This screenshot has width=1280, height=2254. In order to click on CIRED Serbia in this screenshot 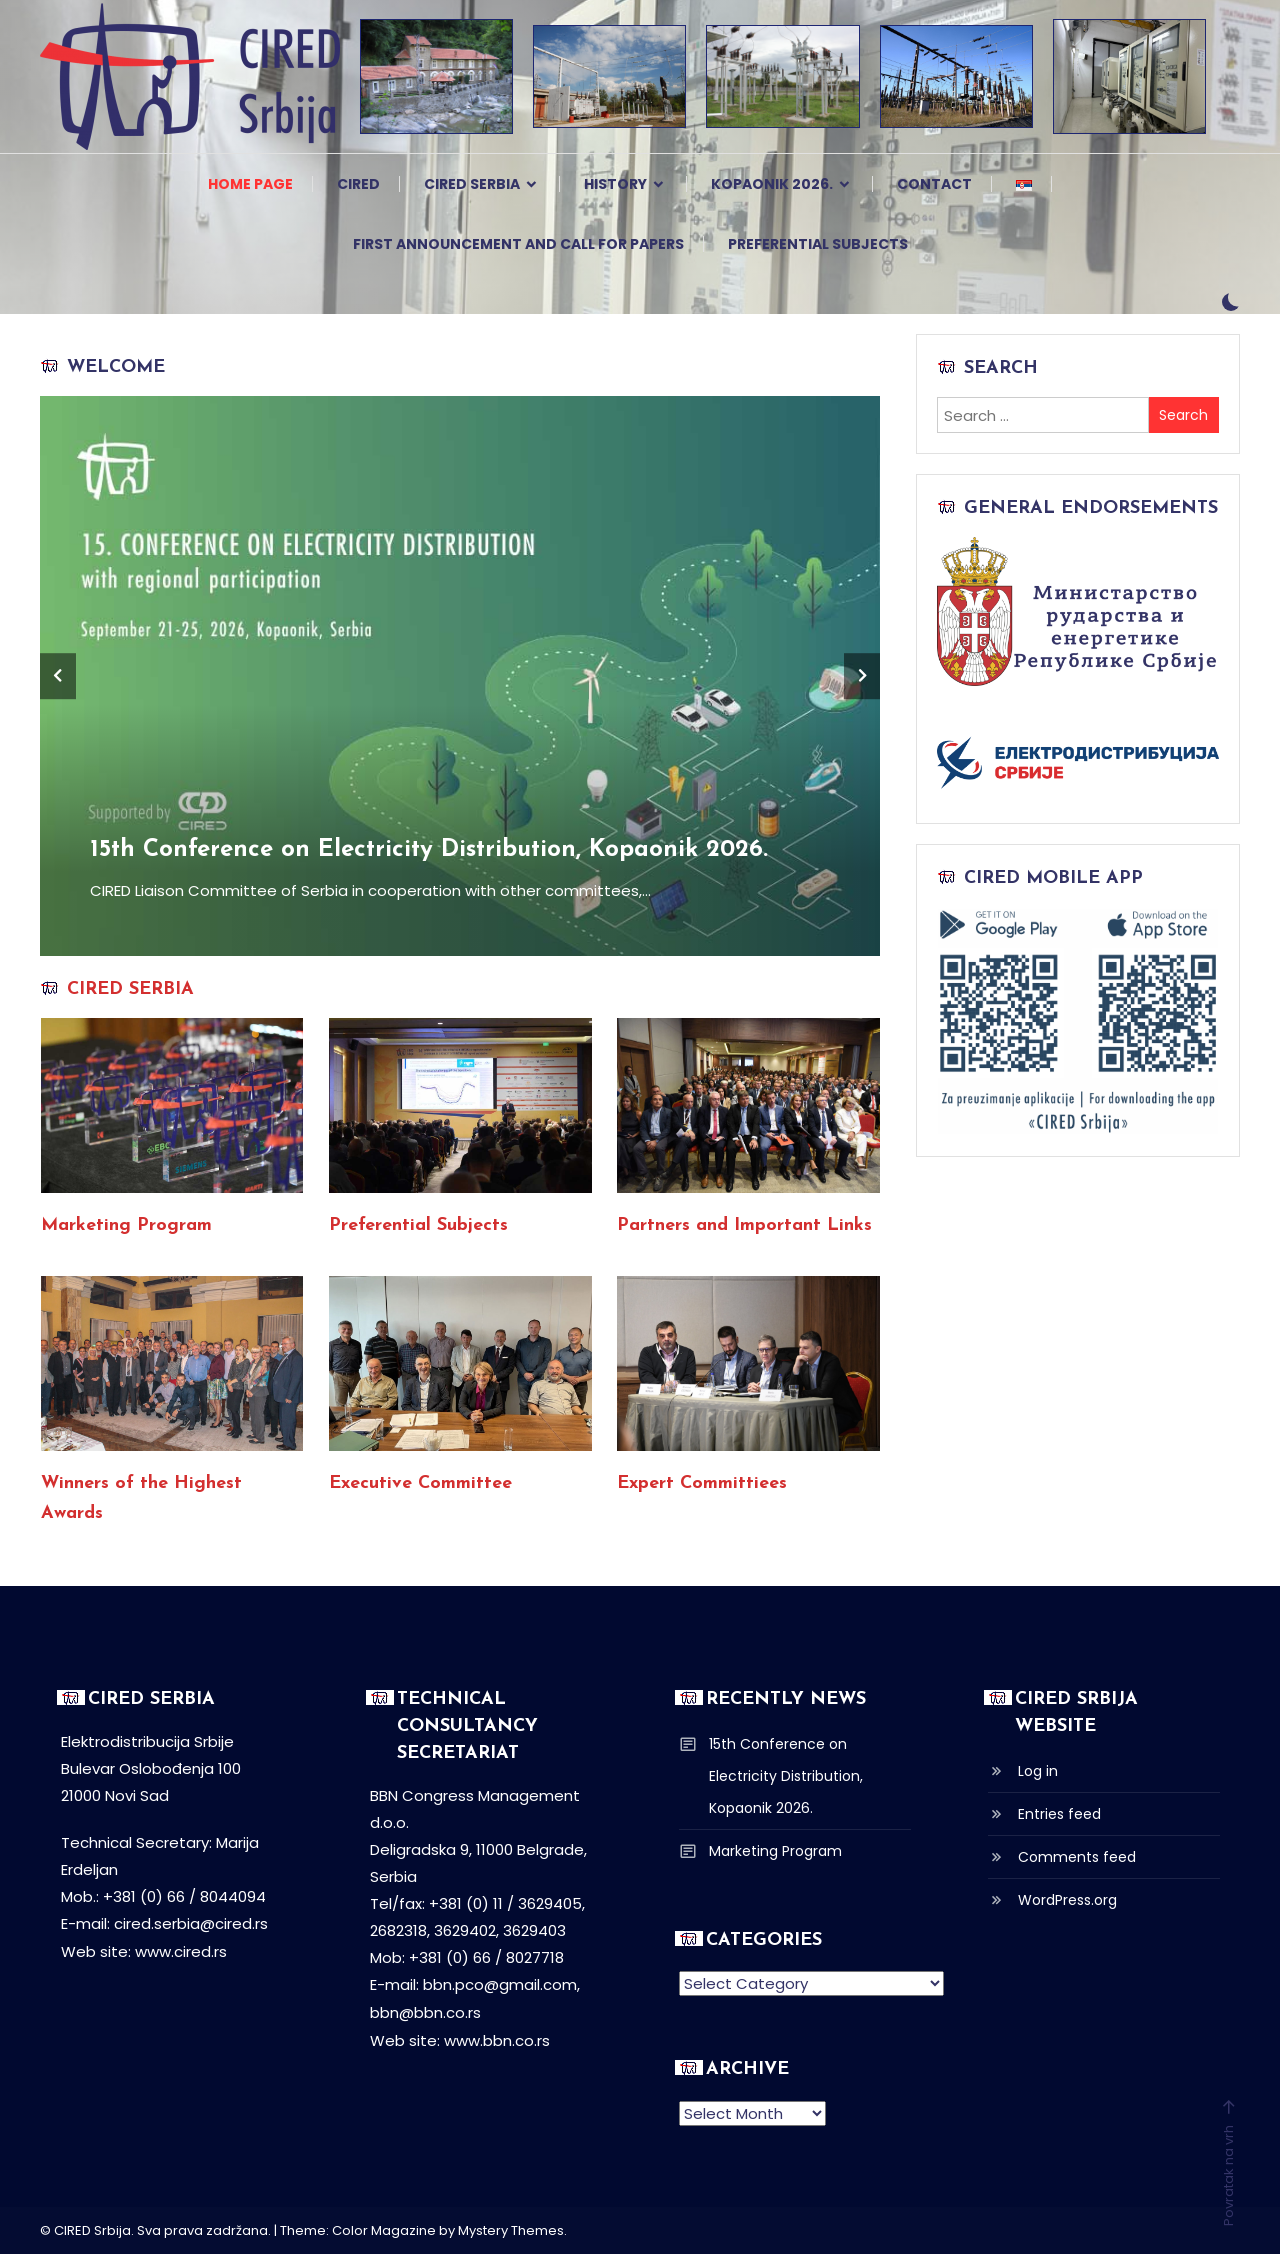, I will do `click(472, 184)`.